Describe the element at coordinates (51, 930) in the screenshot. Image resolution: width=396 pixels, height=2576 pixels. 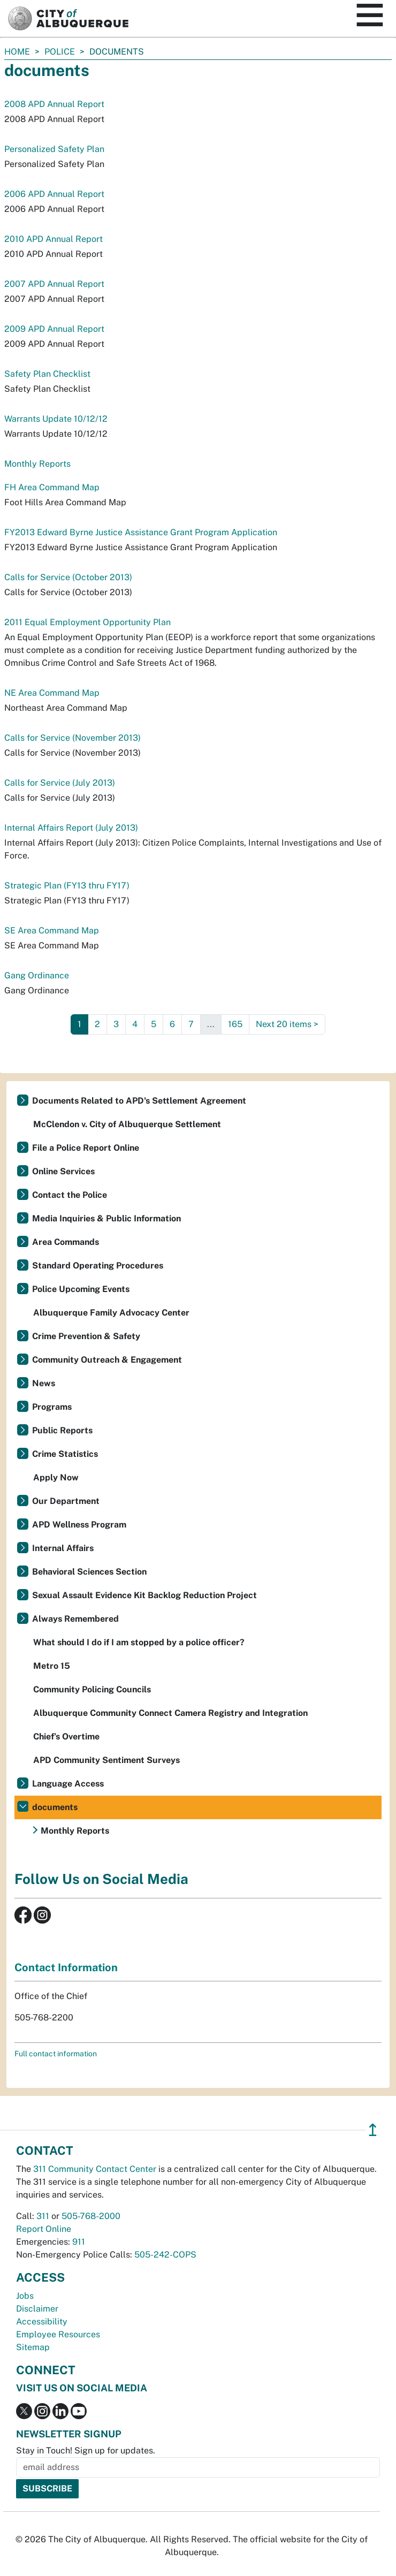
I see `SE Area Command Map` at that location.